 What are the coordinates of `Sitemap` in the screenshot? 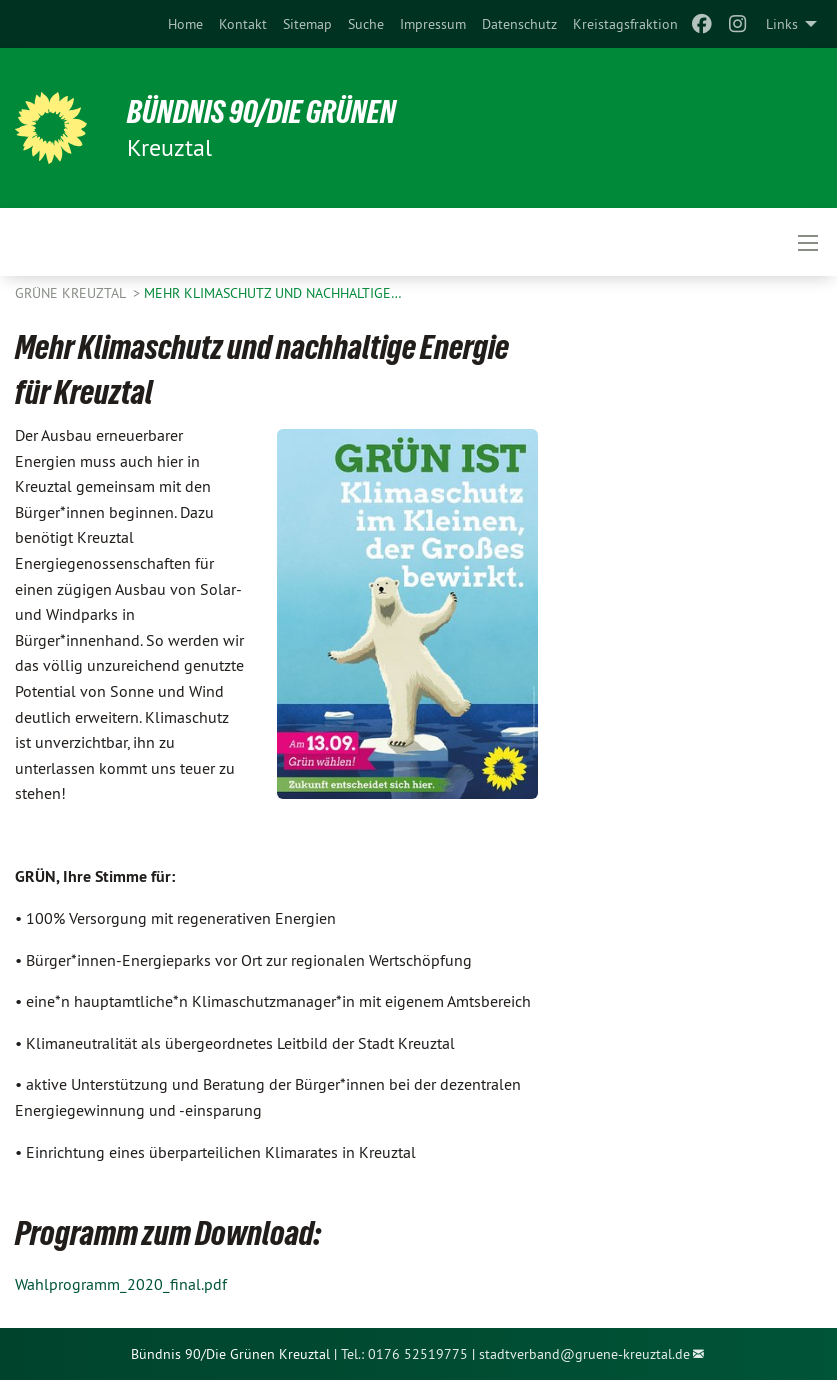 It's located at (307, 24).